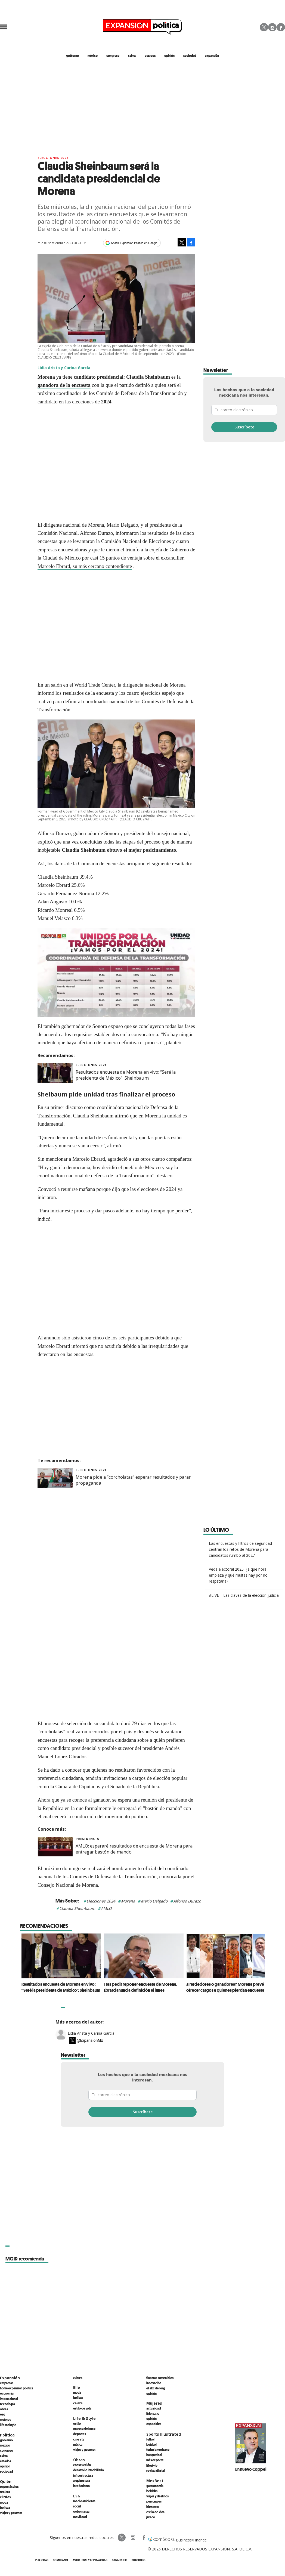 The image size is (285, 2576). I want to click on Obras, so click(4, 2409).